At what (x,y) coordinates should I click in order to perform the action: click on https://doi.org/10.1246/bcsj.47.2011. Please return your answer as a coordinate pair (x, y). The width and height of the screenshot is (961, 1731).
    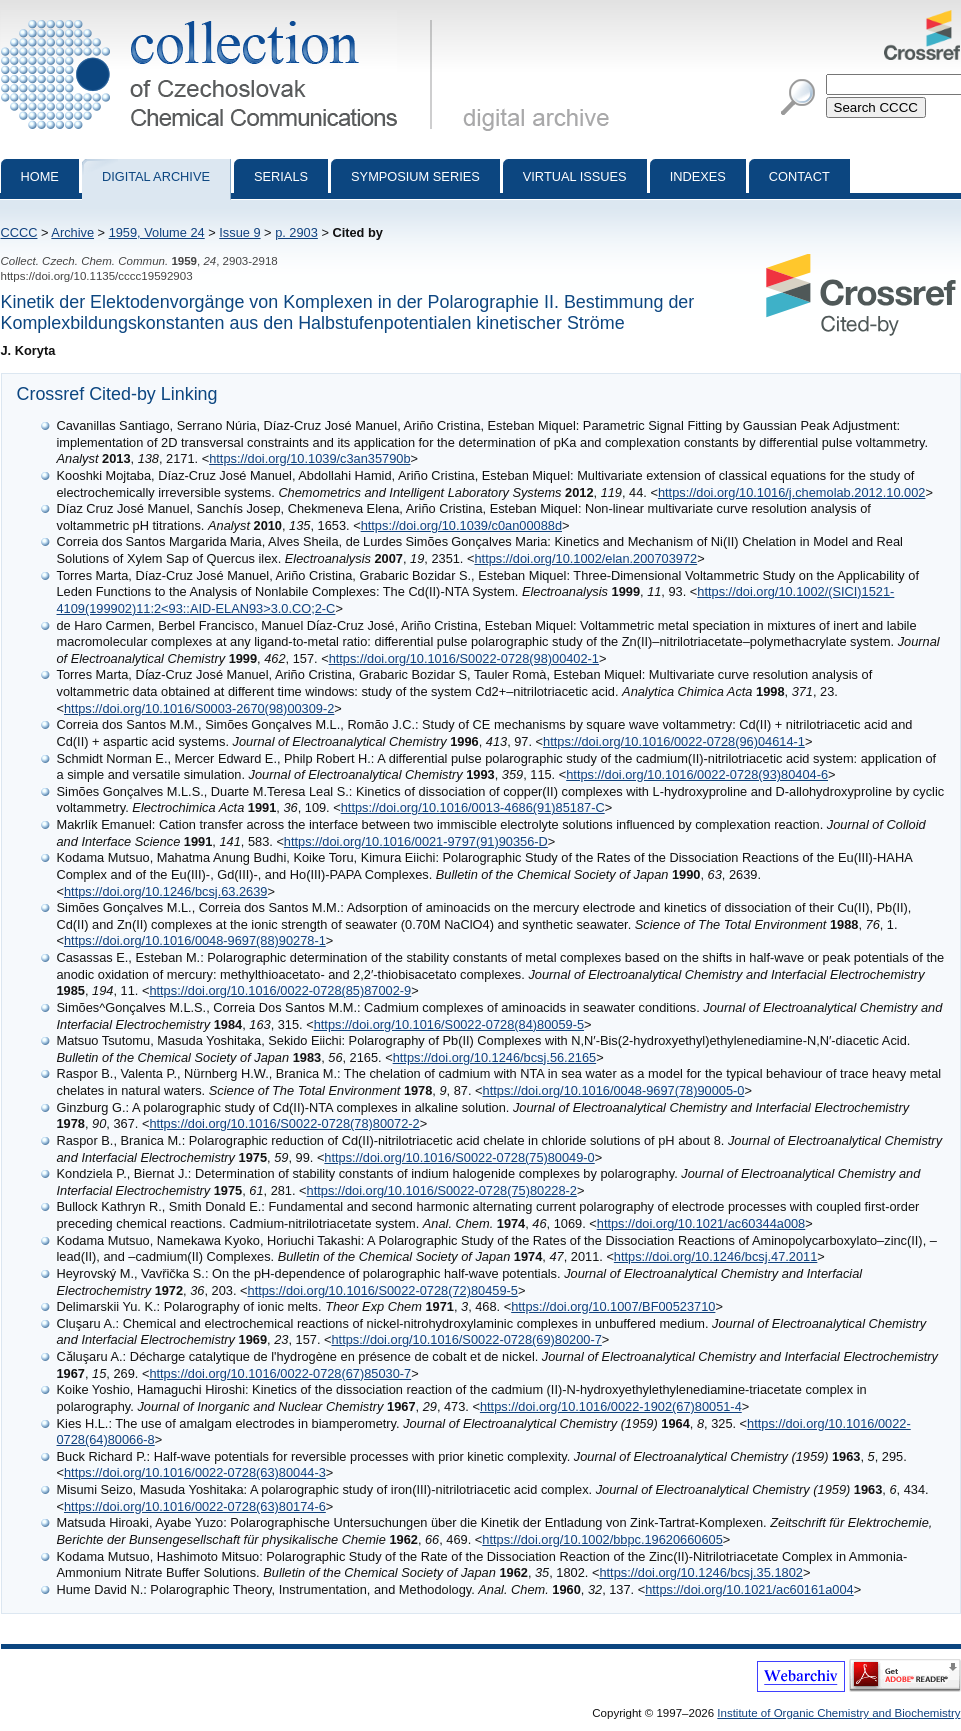
    Looking at the image, I should click on (715, 1256).